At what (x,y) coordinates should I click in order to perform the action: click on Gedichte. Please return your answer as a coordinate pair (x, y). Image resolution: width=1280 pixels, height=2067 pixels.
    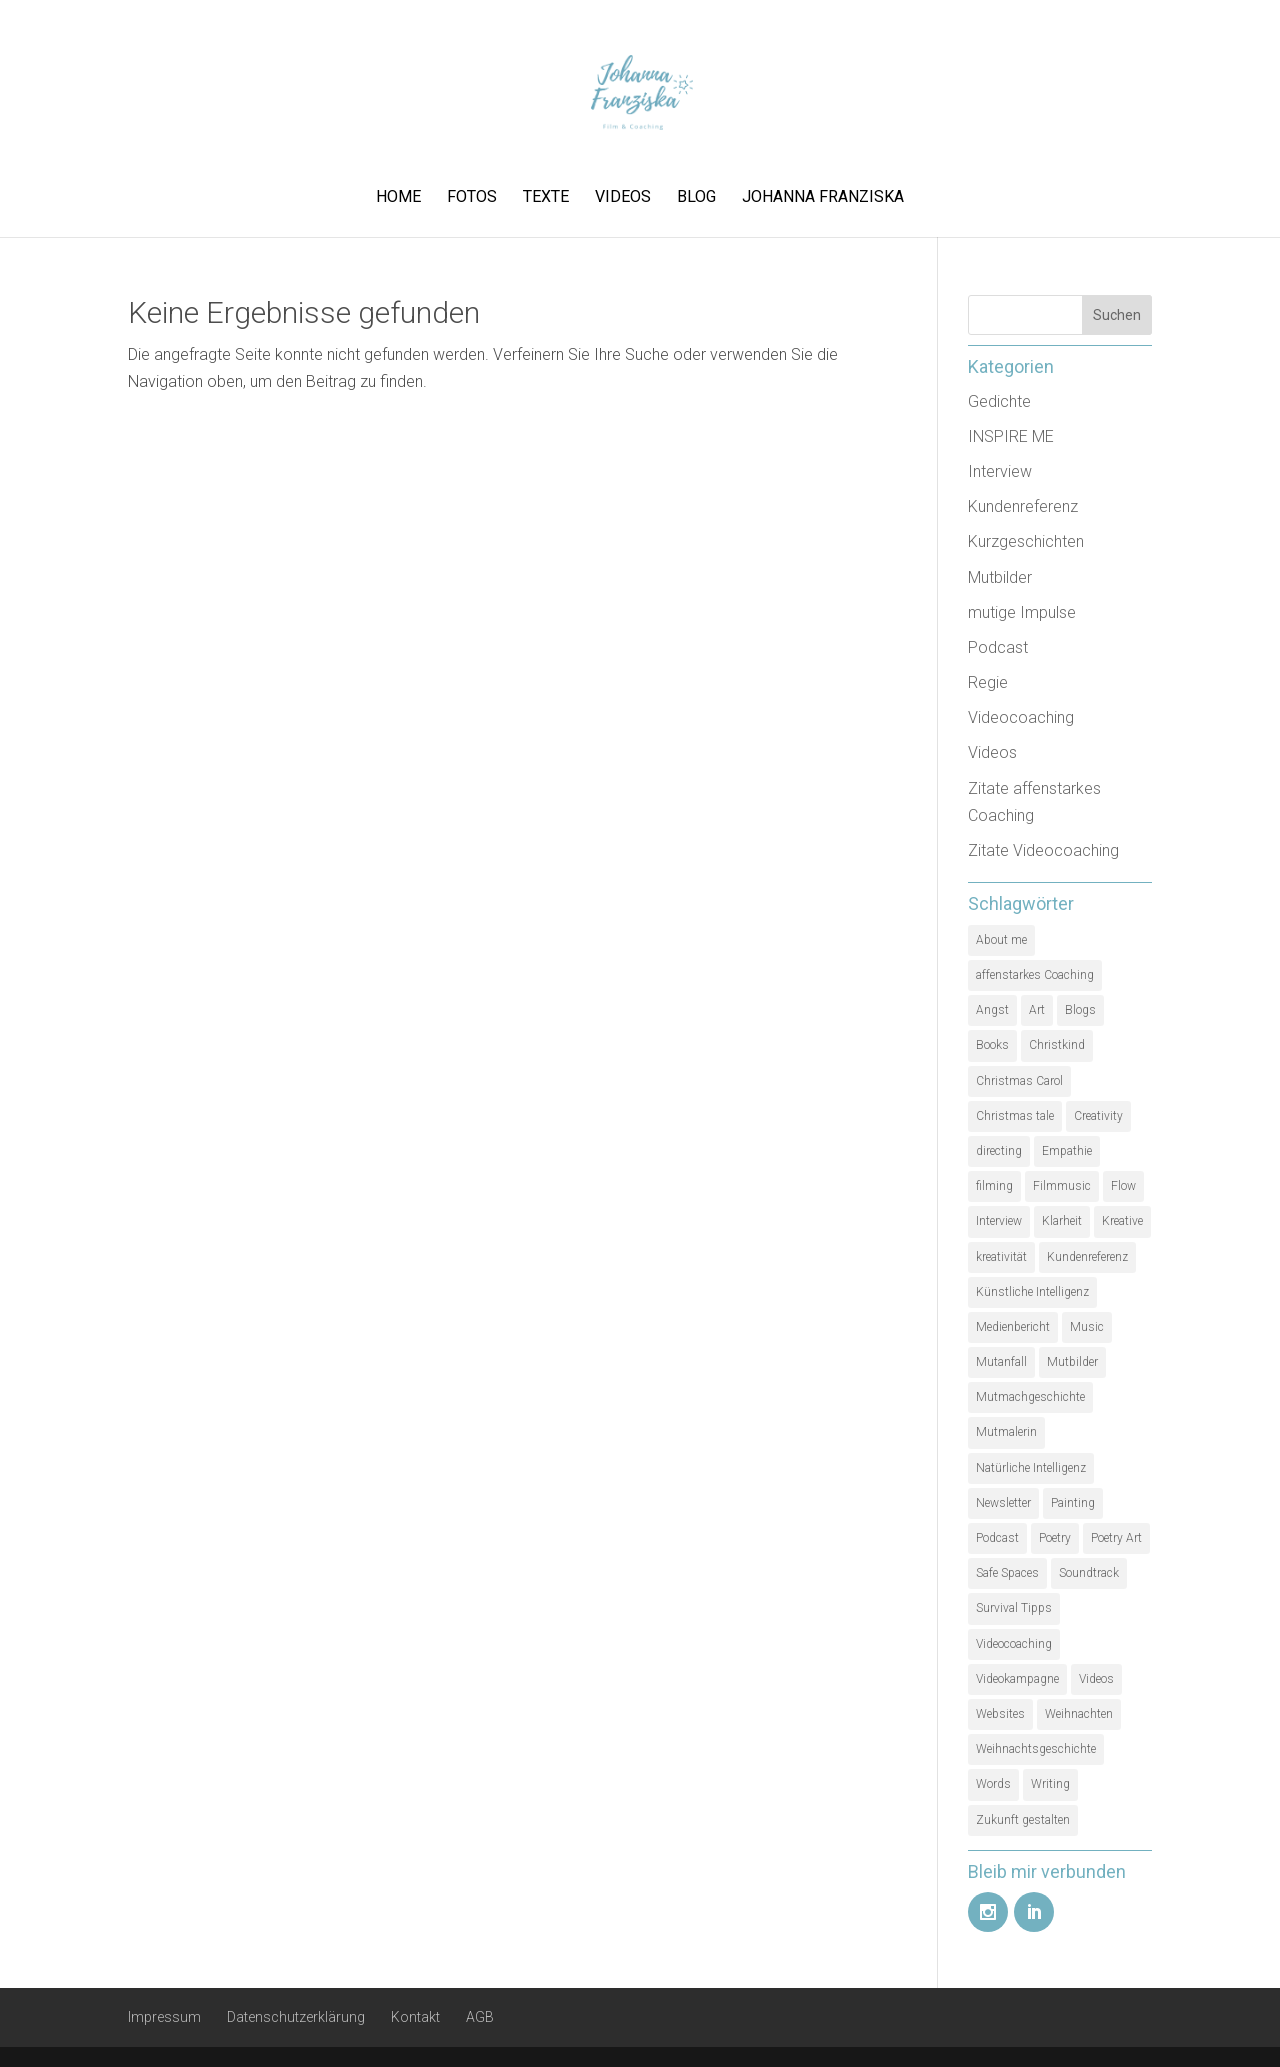
    Looking at the image, I should click on (999, 401).